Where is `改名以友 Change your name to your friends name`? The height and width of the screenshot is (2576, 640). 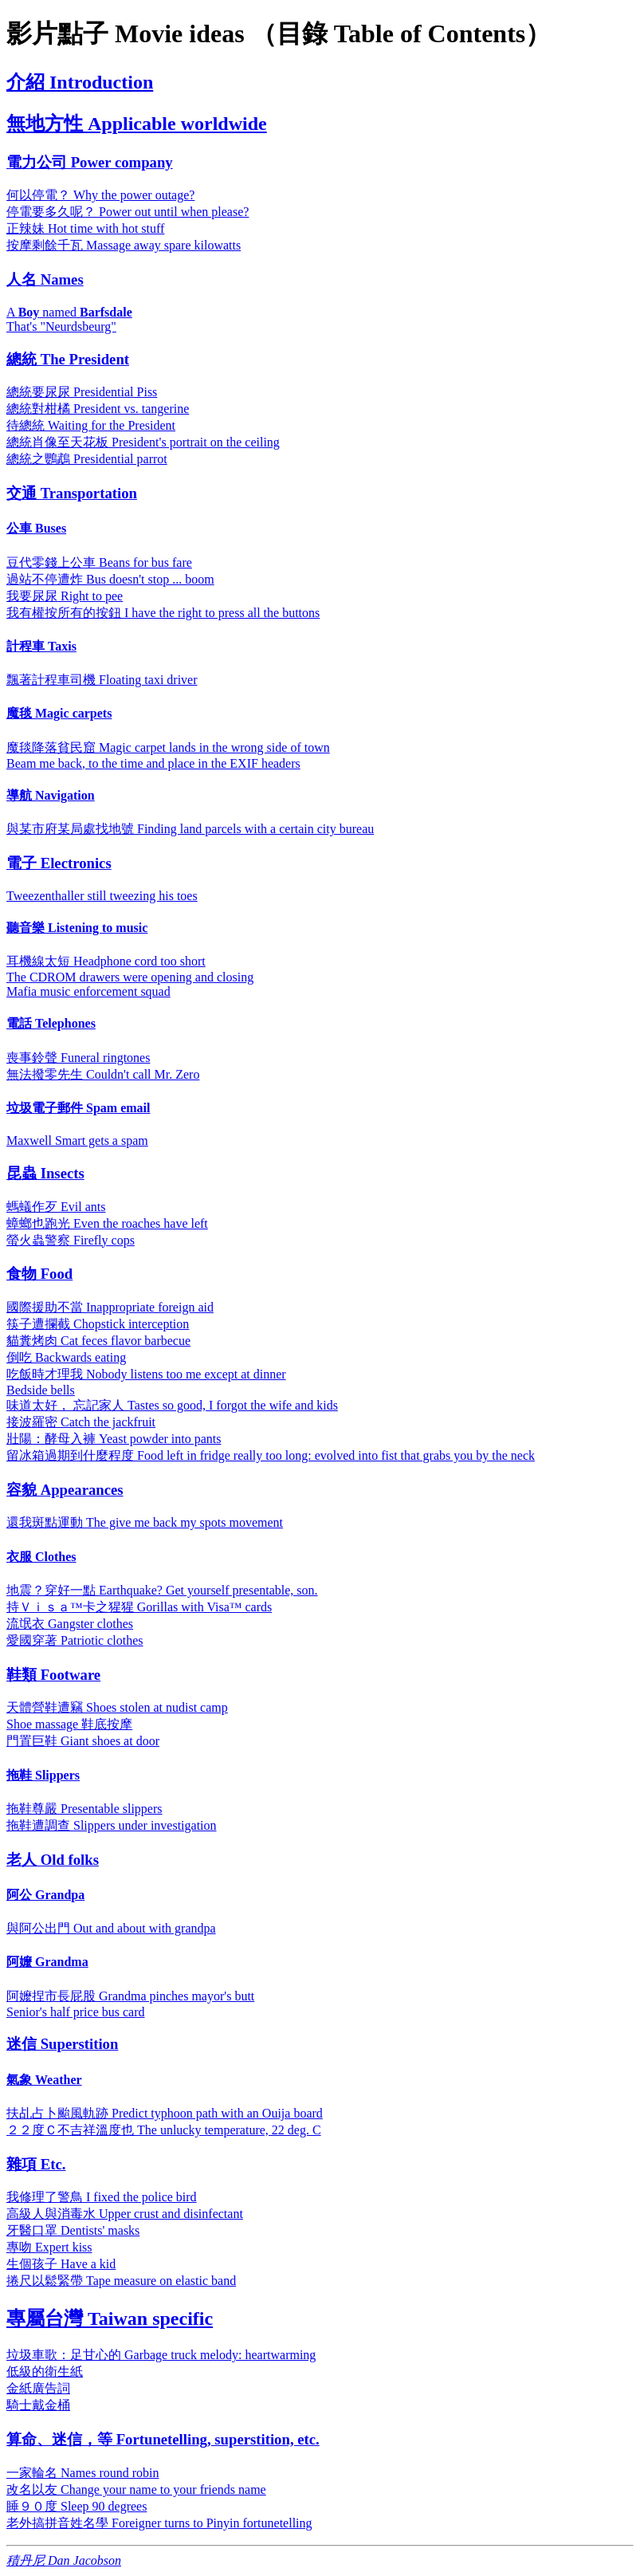 改名以友 Change your name to your friends name is located at coordinates (136, 2489).